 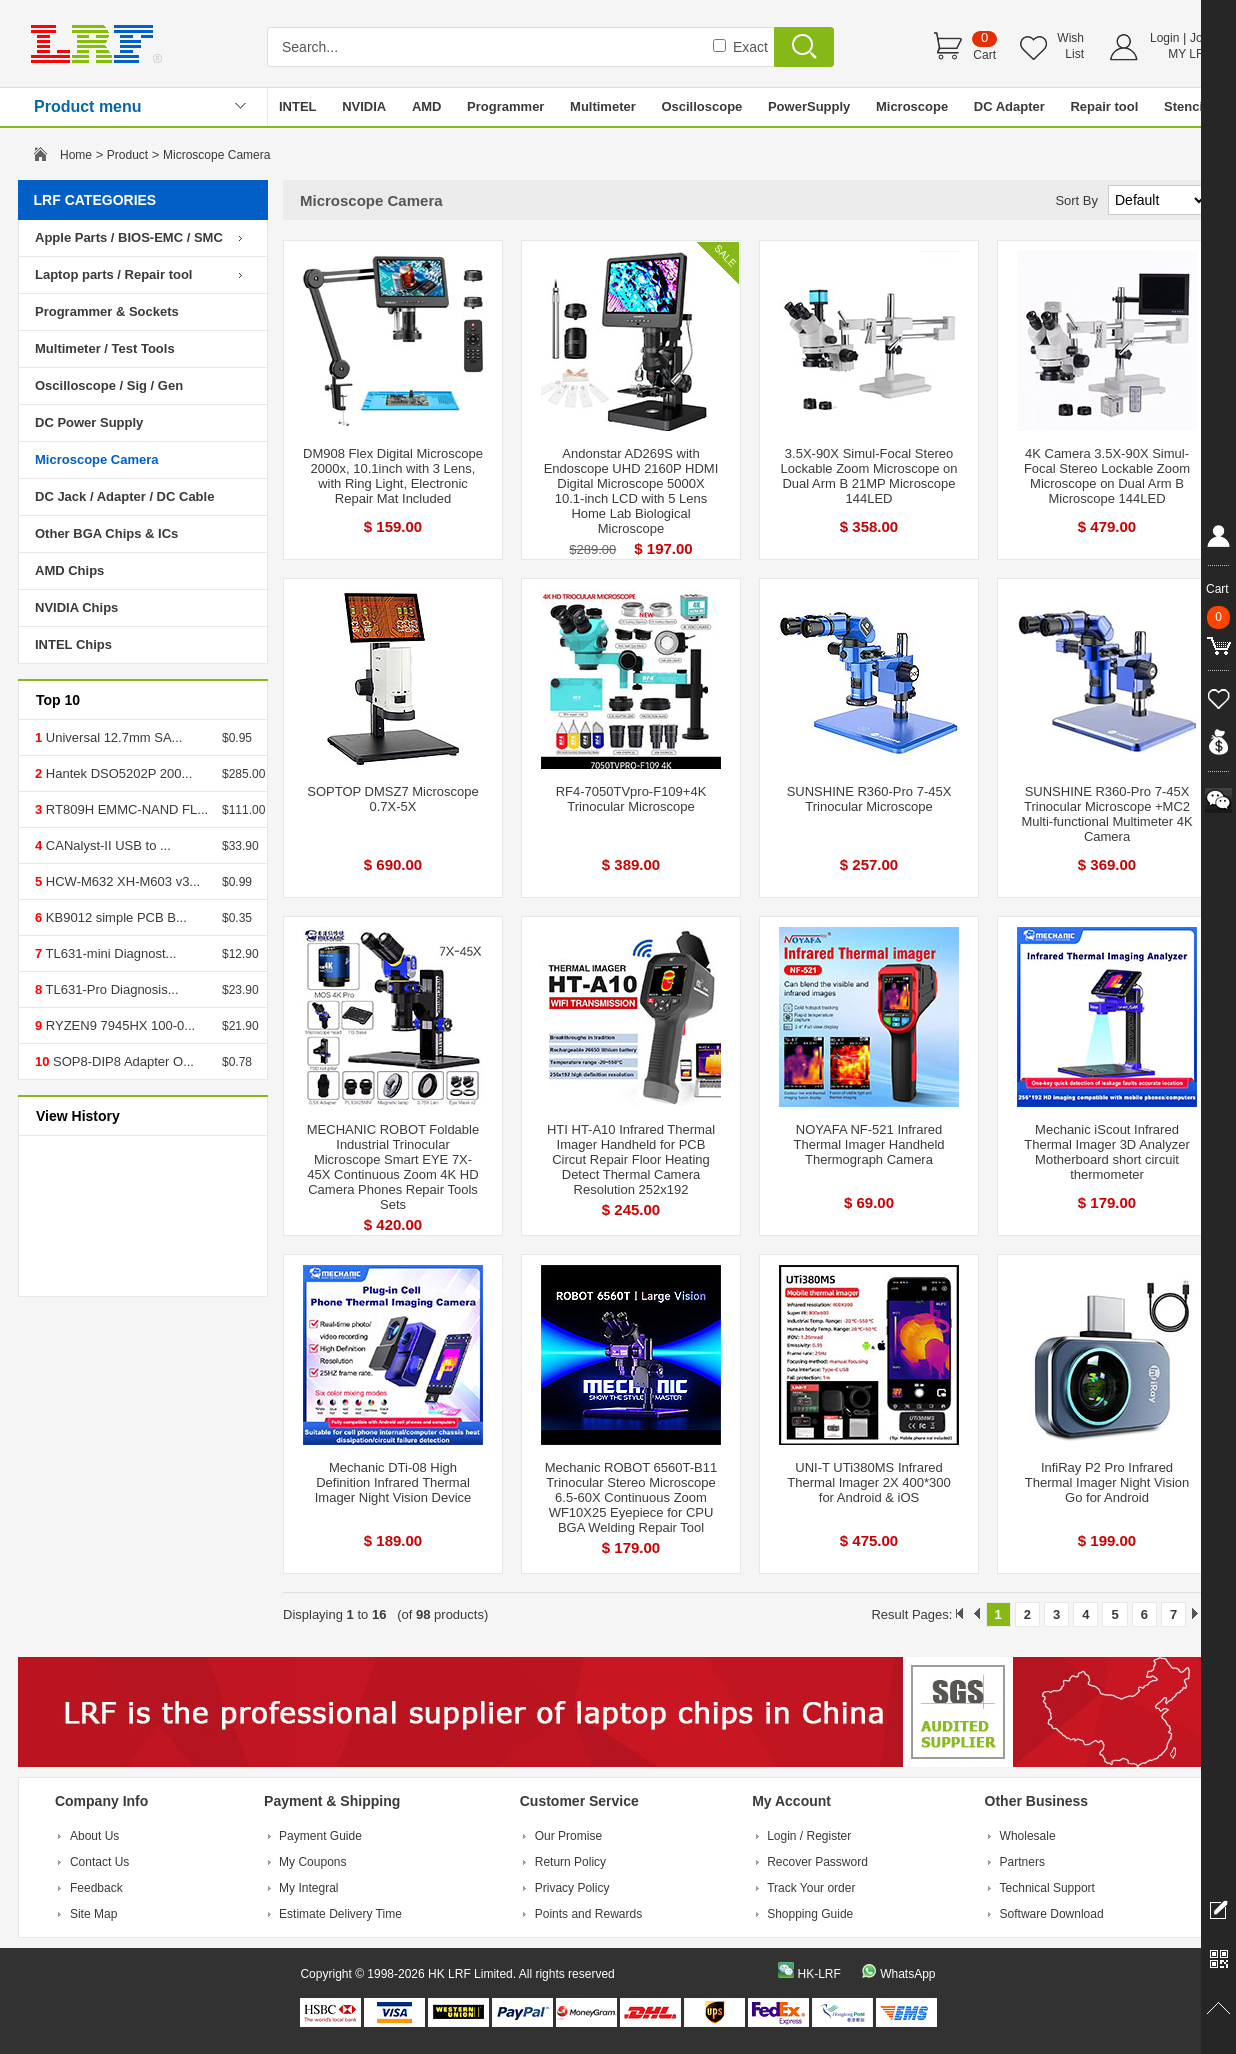 I want to click on Partners, so click(x=1022, y=1862).